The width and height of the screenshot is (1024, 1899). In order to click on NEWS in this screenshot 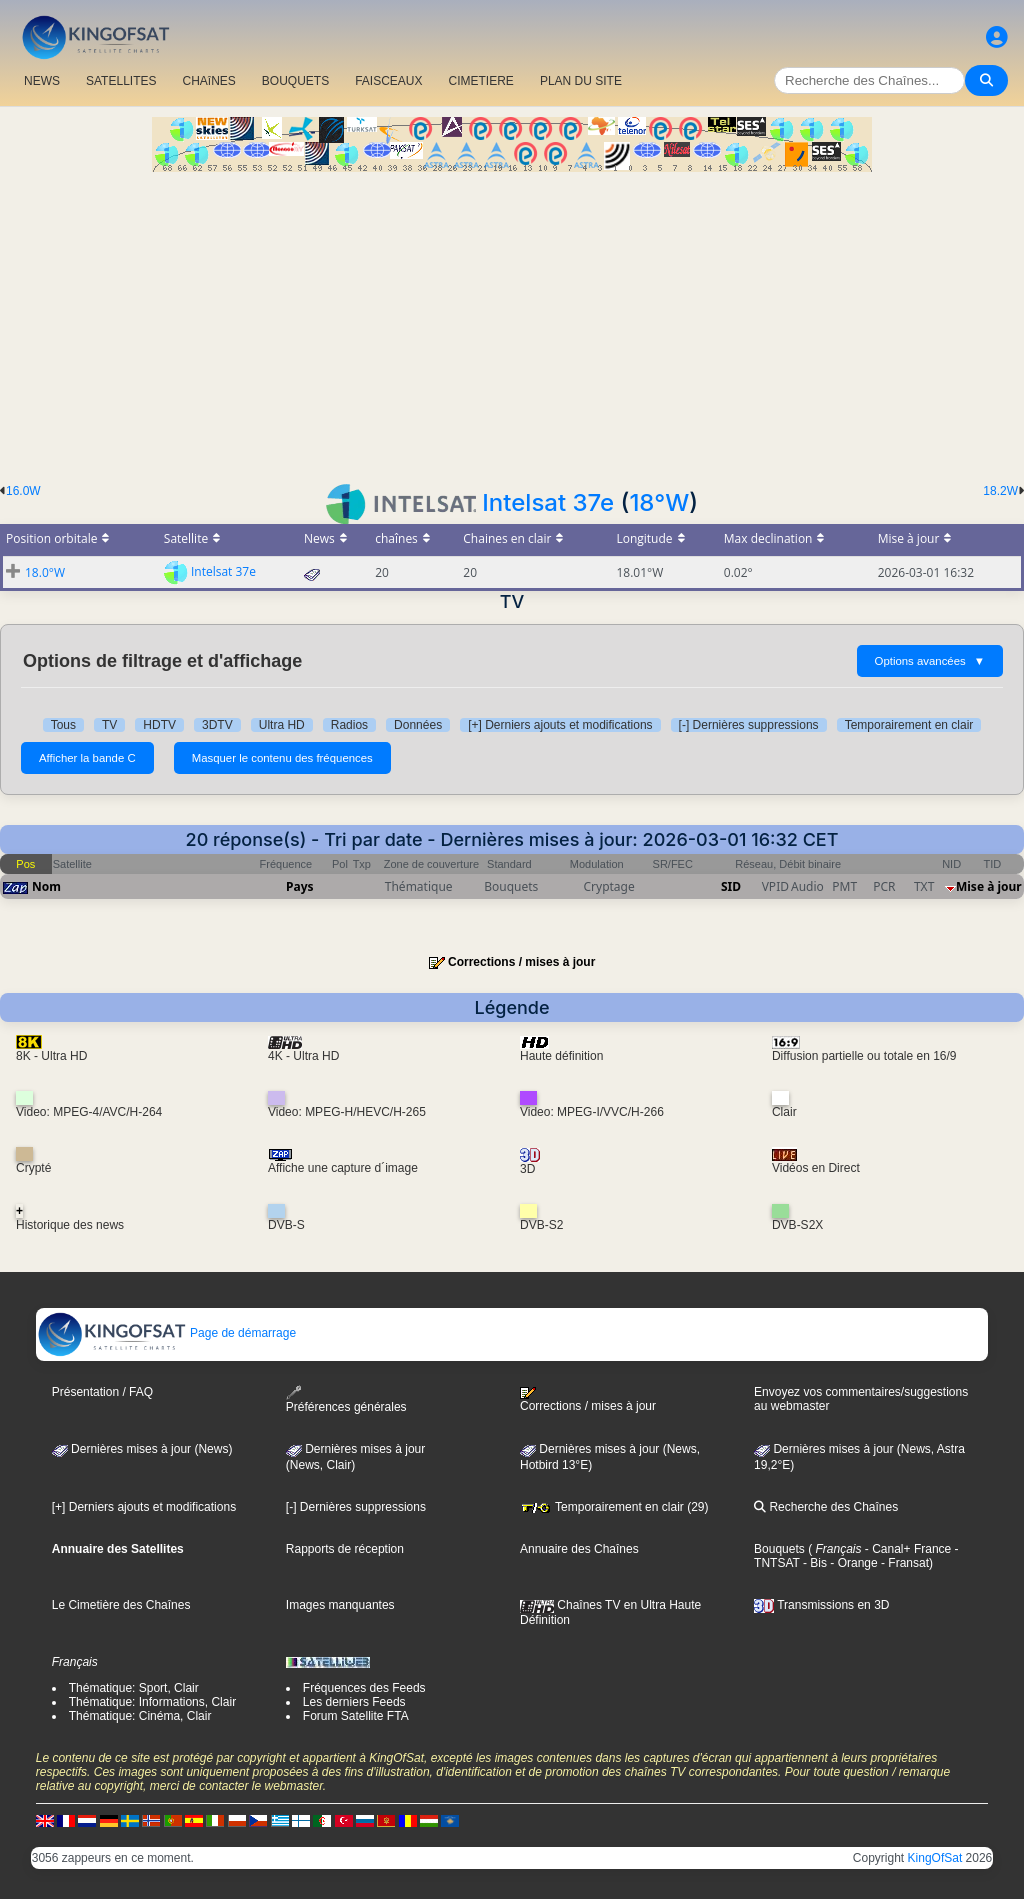, I will do `click(42, 81)`.